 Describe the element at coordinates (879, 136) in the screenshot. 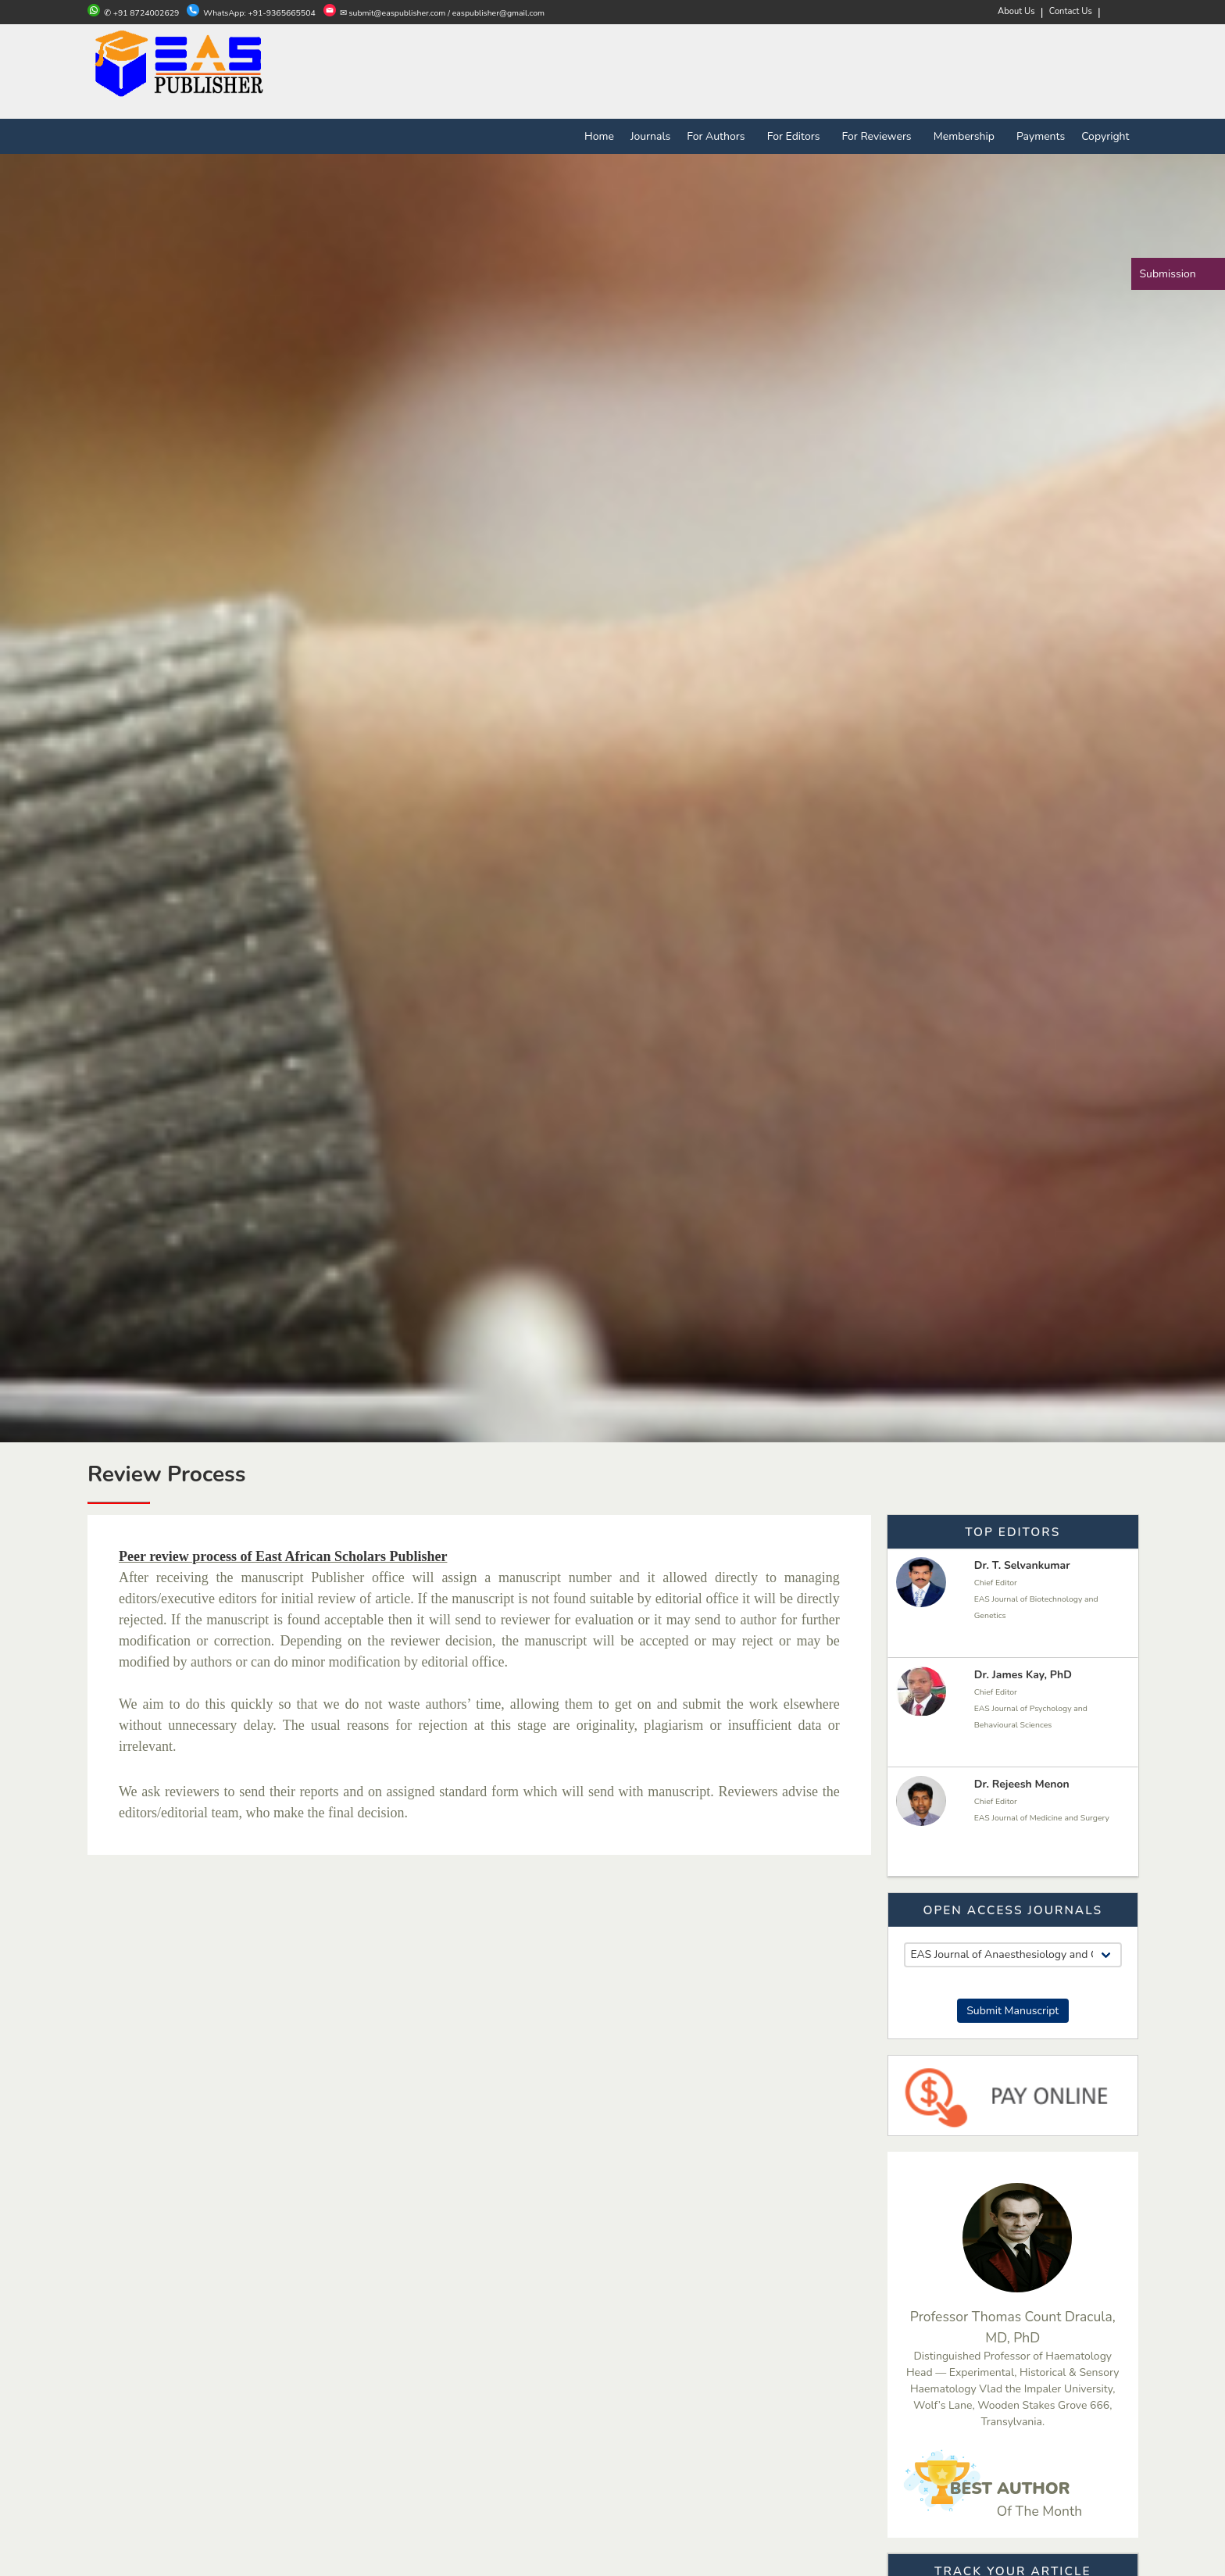

I see `For Reviewers` at that location.